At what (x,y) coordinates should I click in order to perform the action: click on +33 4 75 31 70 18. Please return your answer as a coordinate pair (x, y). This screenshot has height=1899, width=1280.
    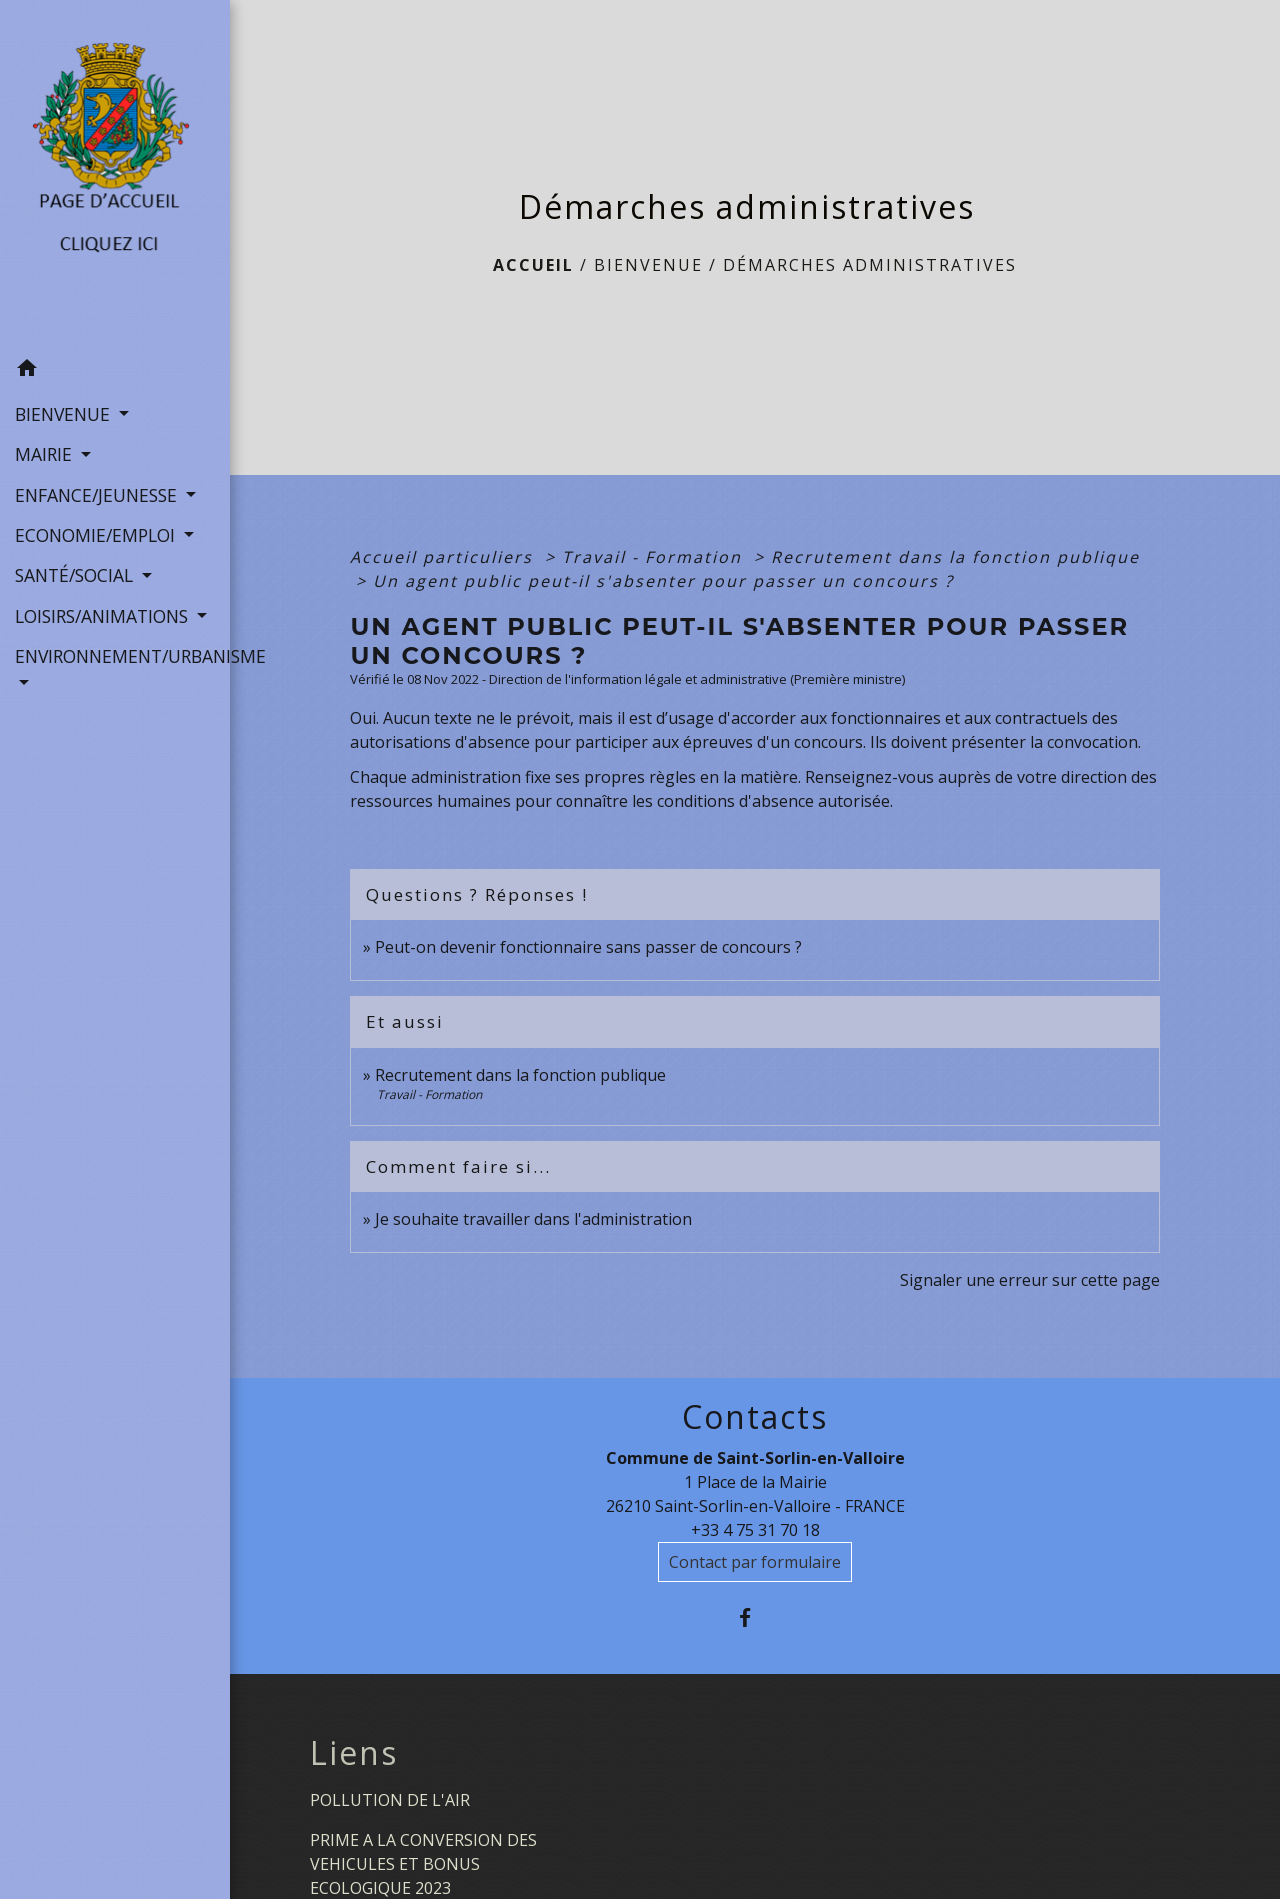
    Looking at the image, I should click on (755, 1530).